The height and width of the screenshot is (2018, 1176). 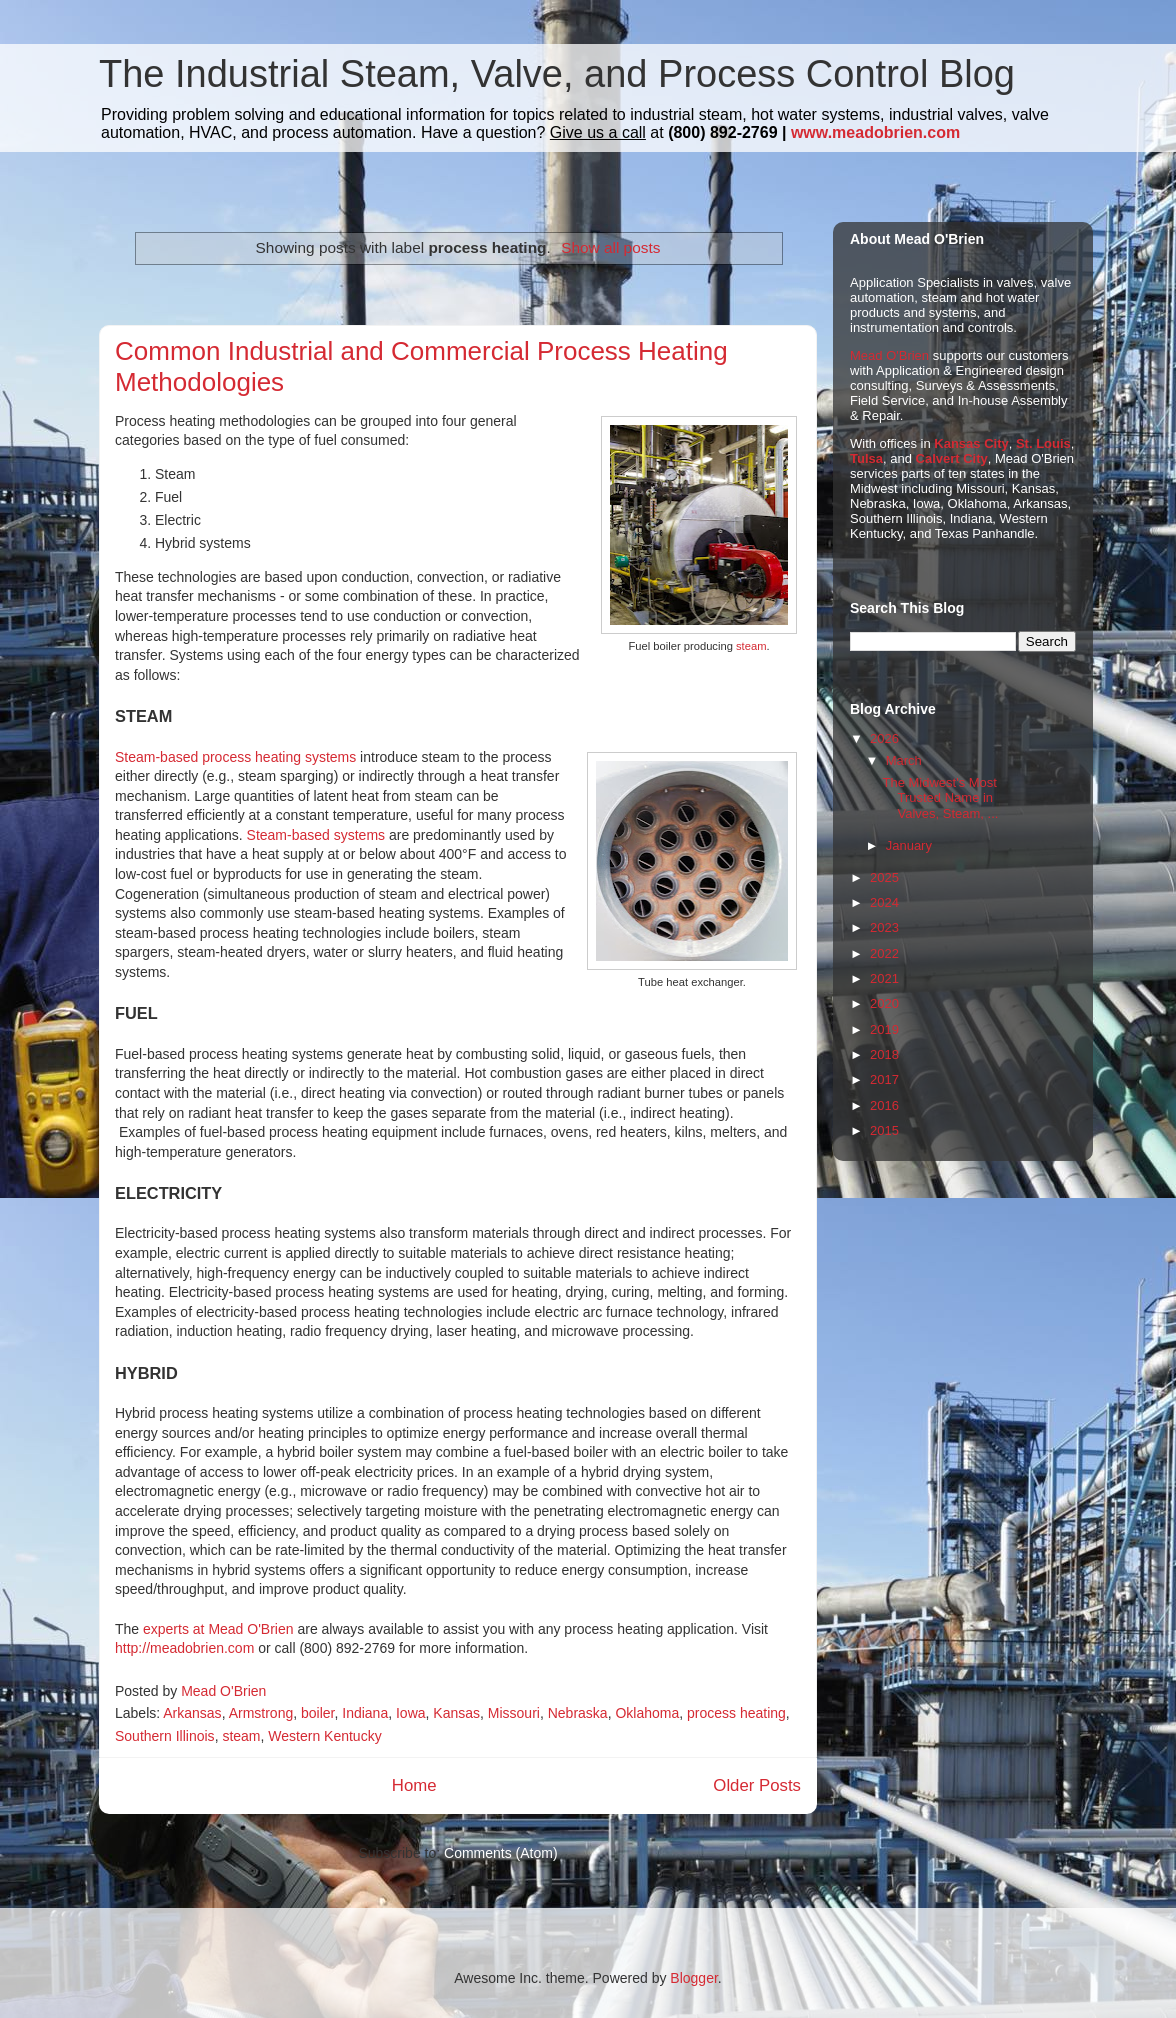 What do you see at coordinates (884, 1003) in the screenshot?
I see `2020` at bounding box center [884, 1003].